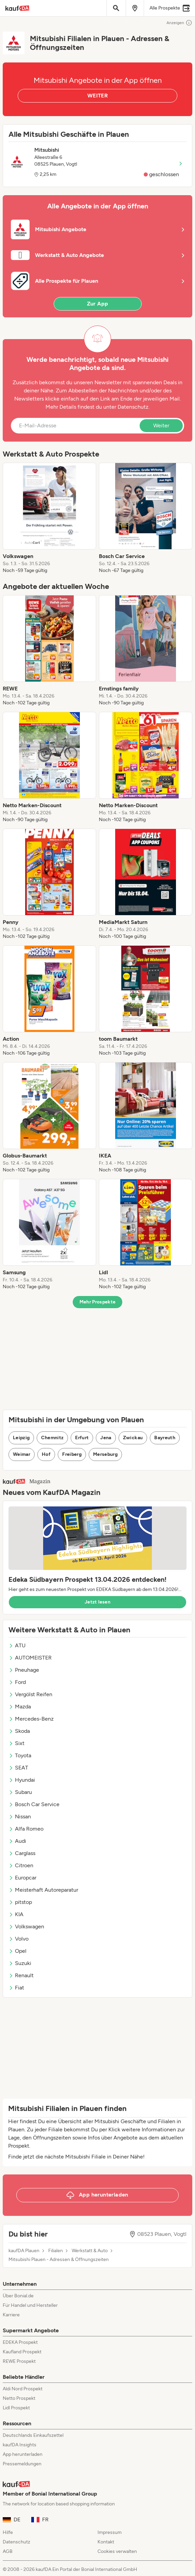 The width and height of the screenshot is (195, 2576). Describe the element at coordinates (19, 2361) in the screenshot. I see `REWE Prospekt` at that location.